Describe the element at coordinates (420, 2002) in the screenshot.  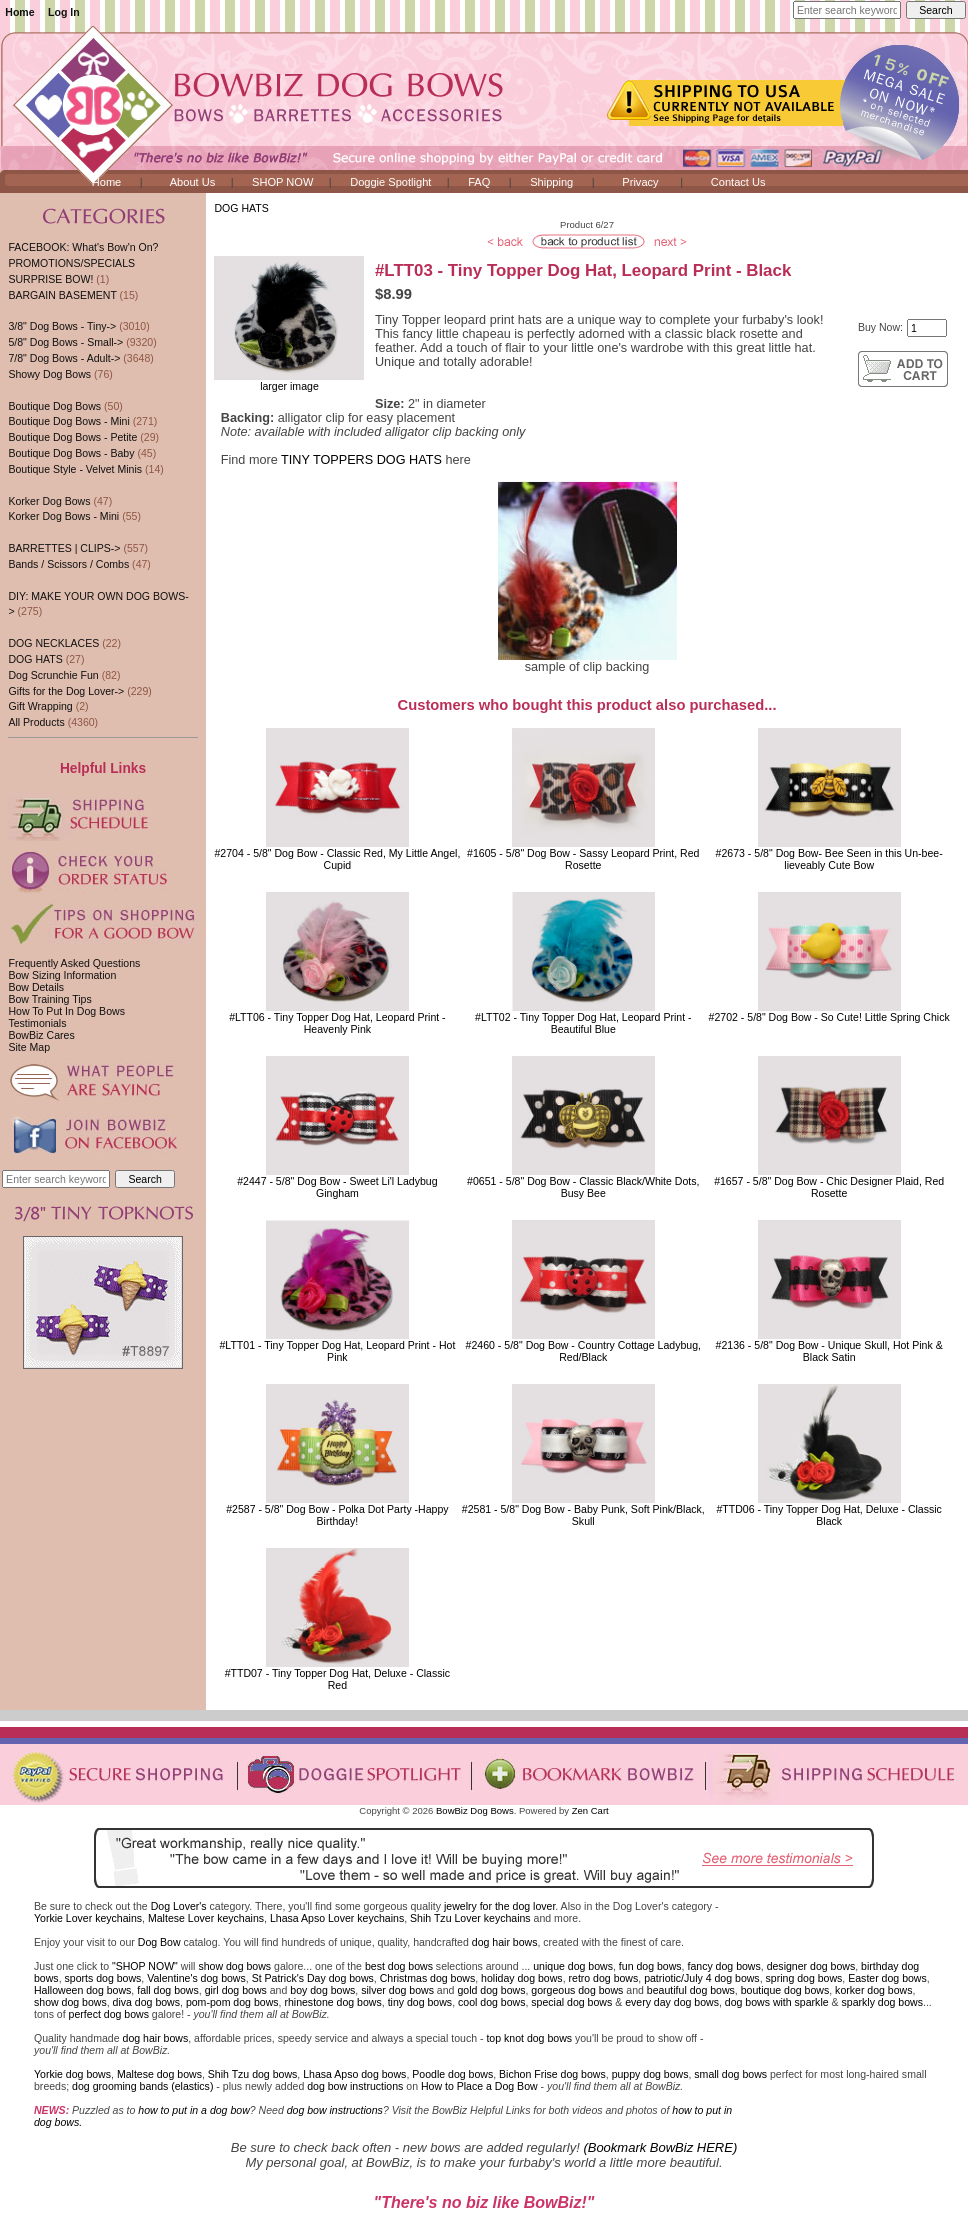
I see `tiny dog bows` at that location.